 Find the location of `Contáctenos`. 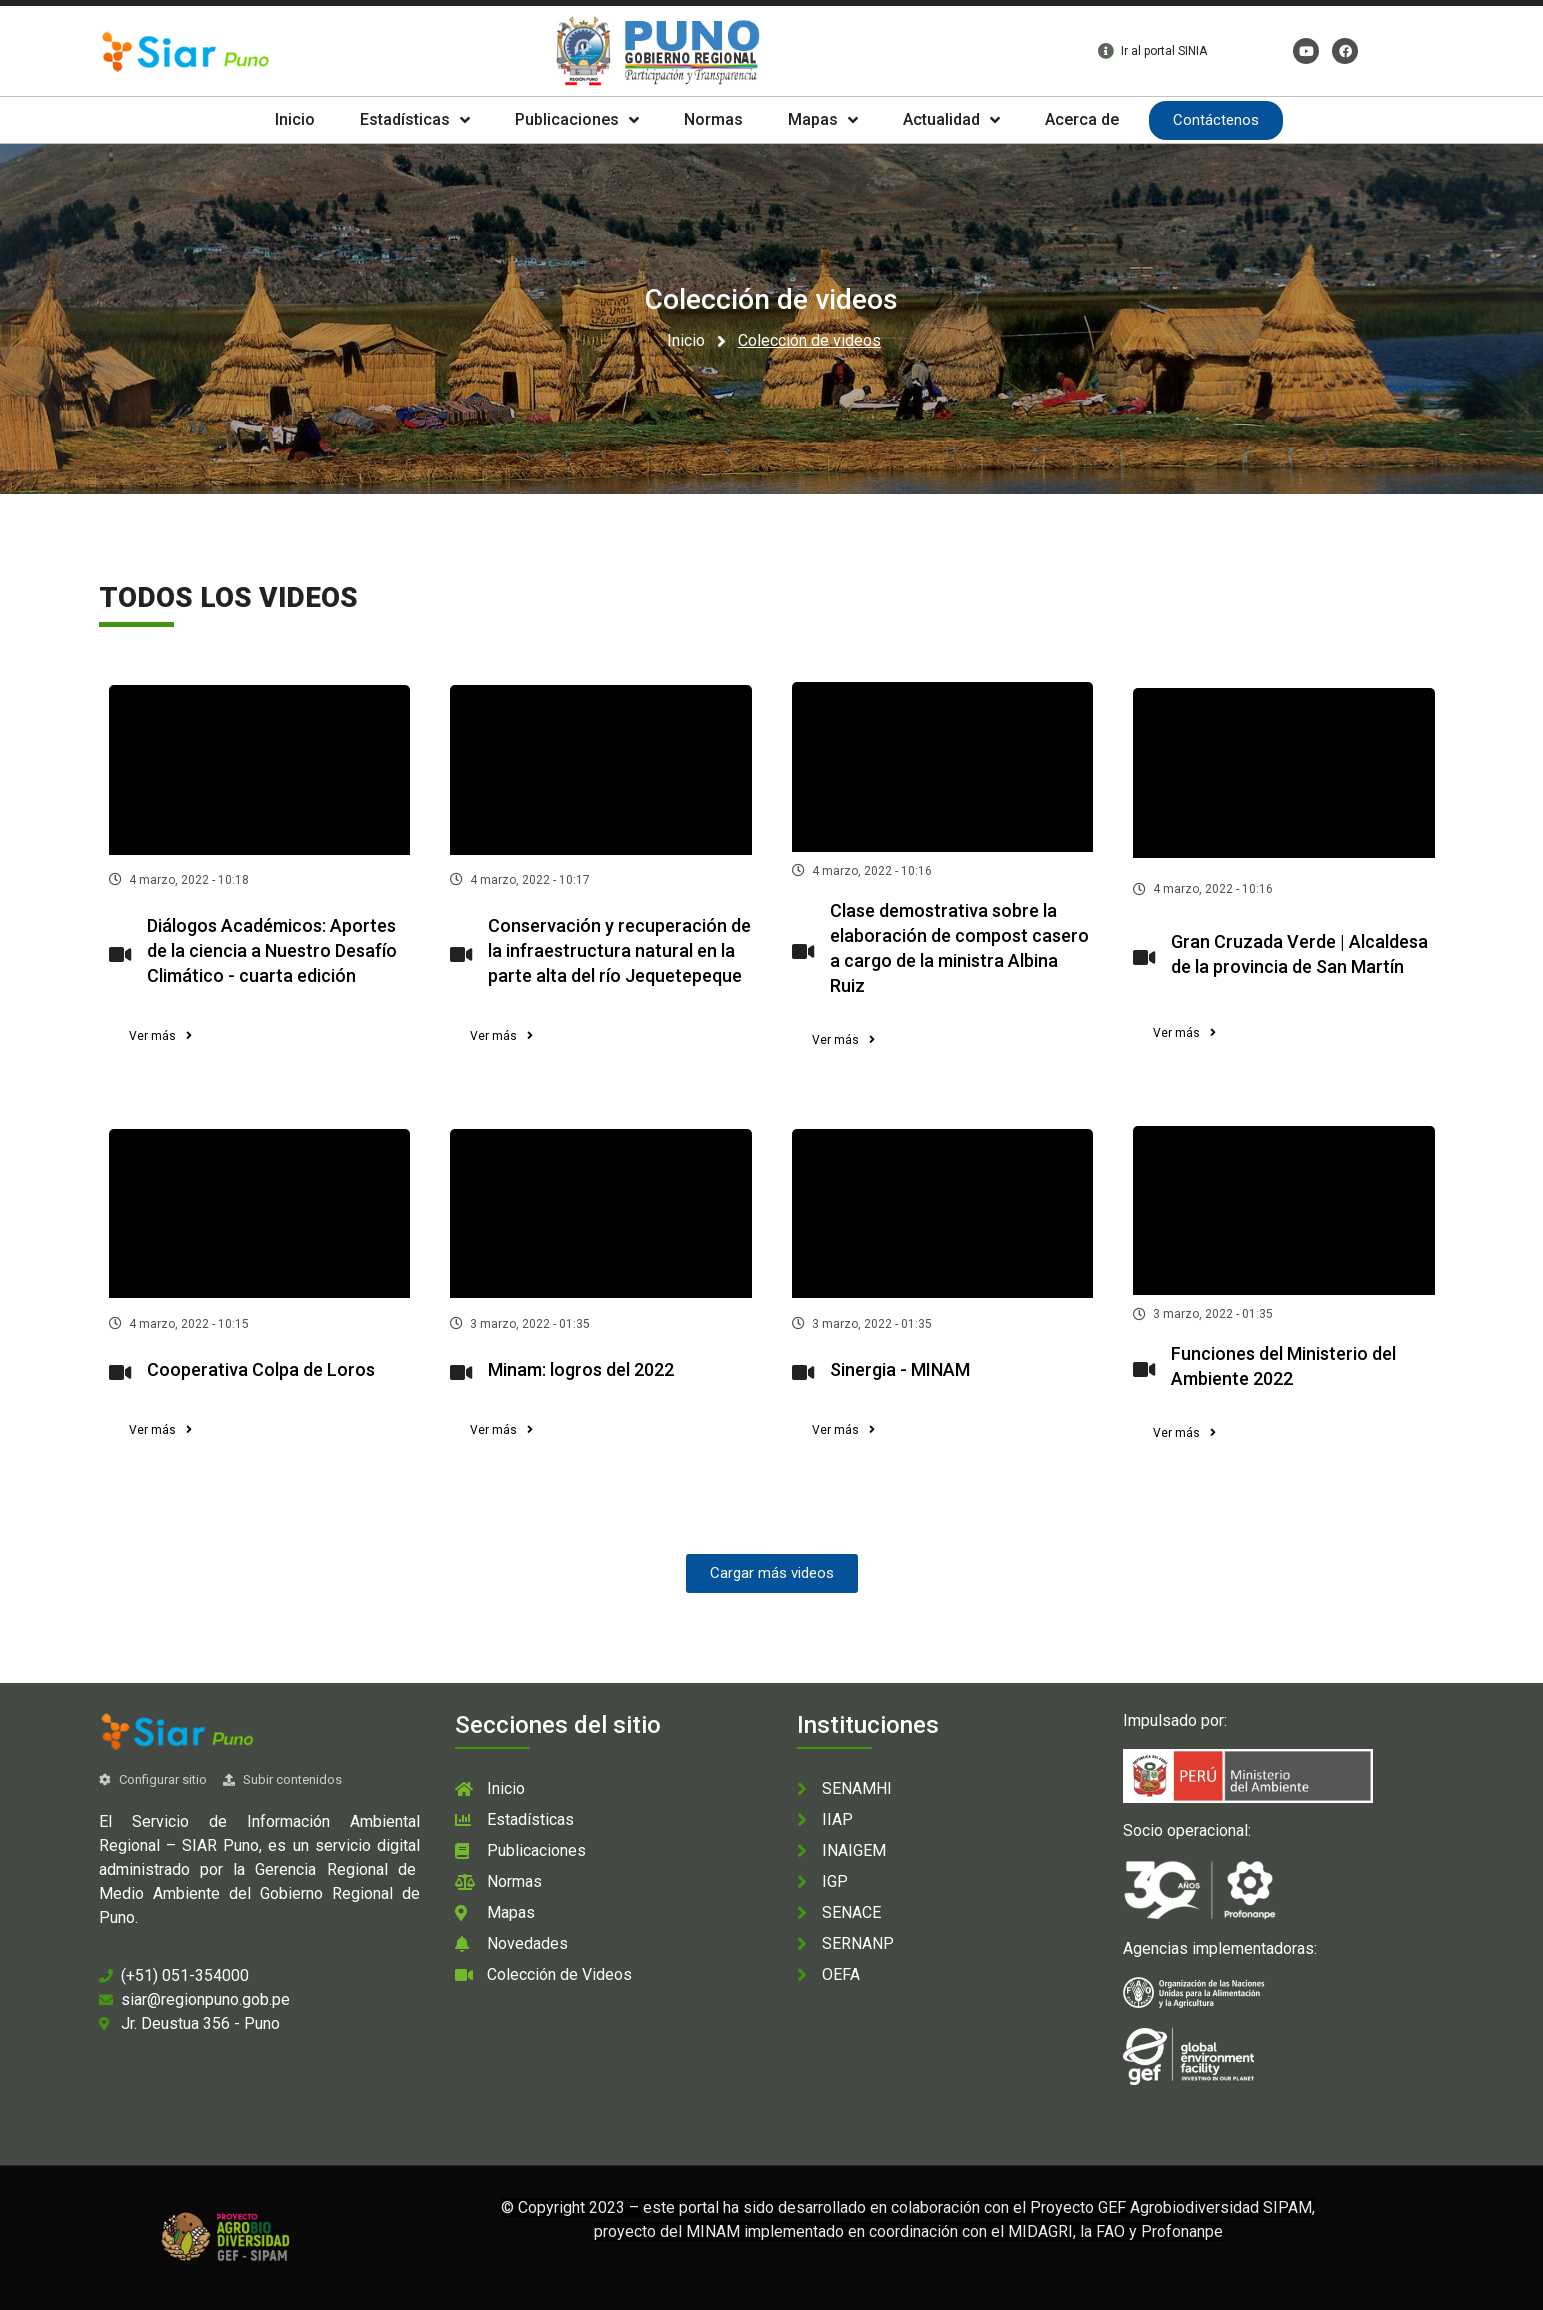

Contáctenos is located at coordinates (1216, 120).